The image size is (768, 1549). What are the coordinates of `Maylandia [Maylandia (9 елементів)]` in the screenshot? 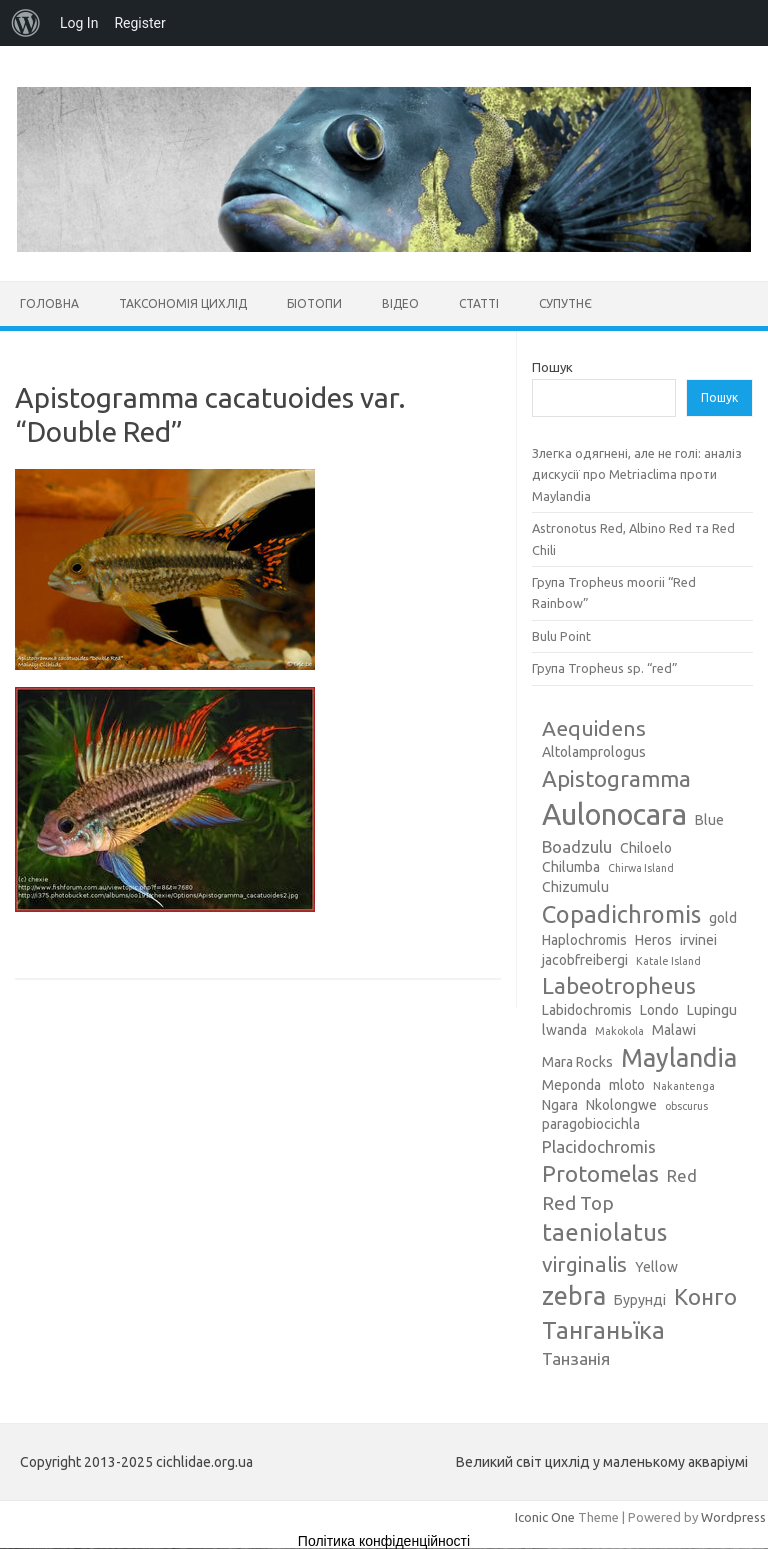 It's located at (679, 1058).